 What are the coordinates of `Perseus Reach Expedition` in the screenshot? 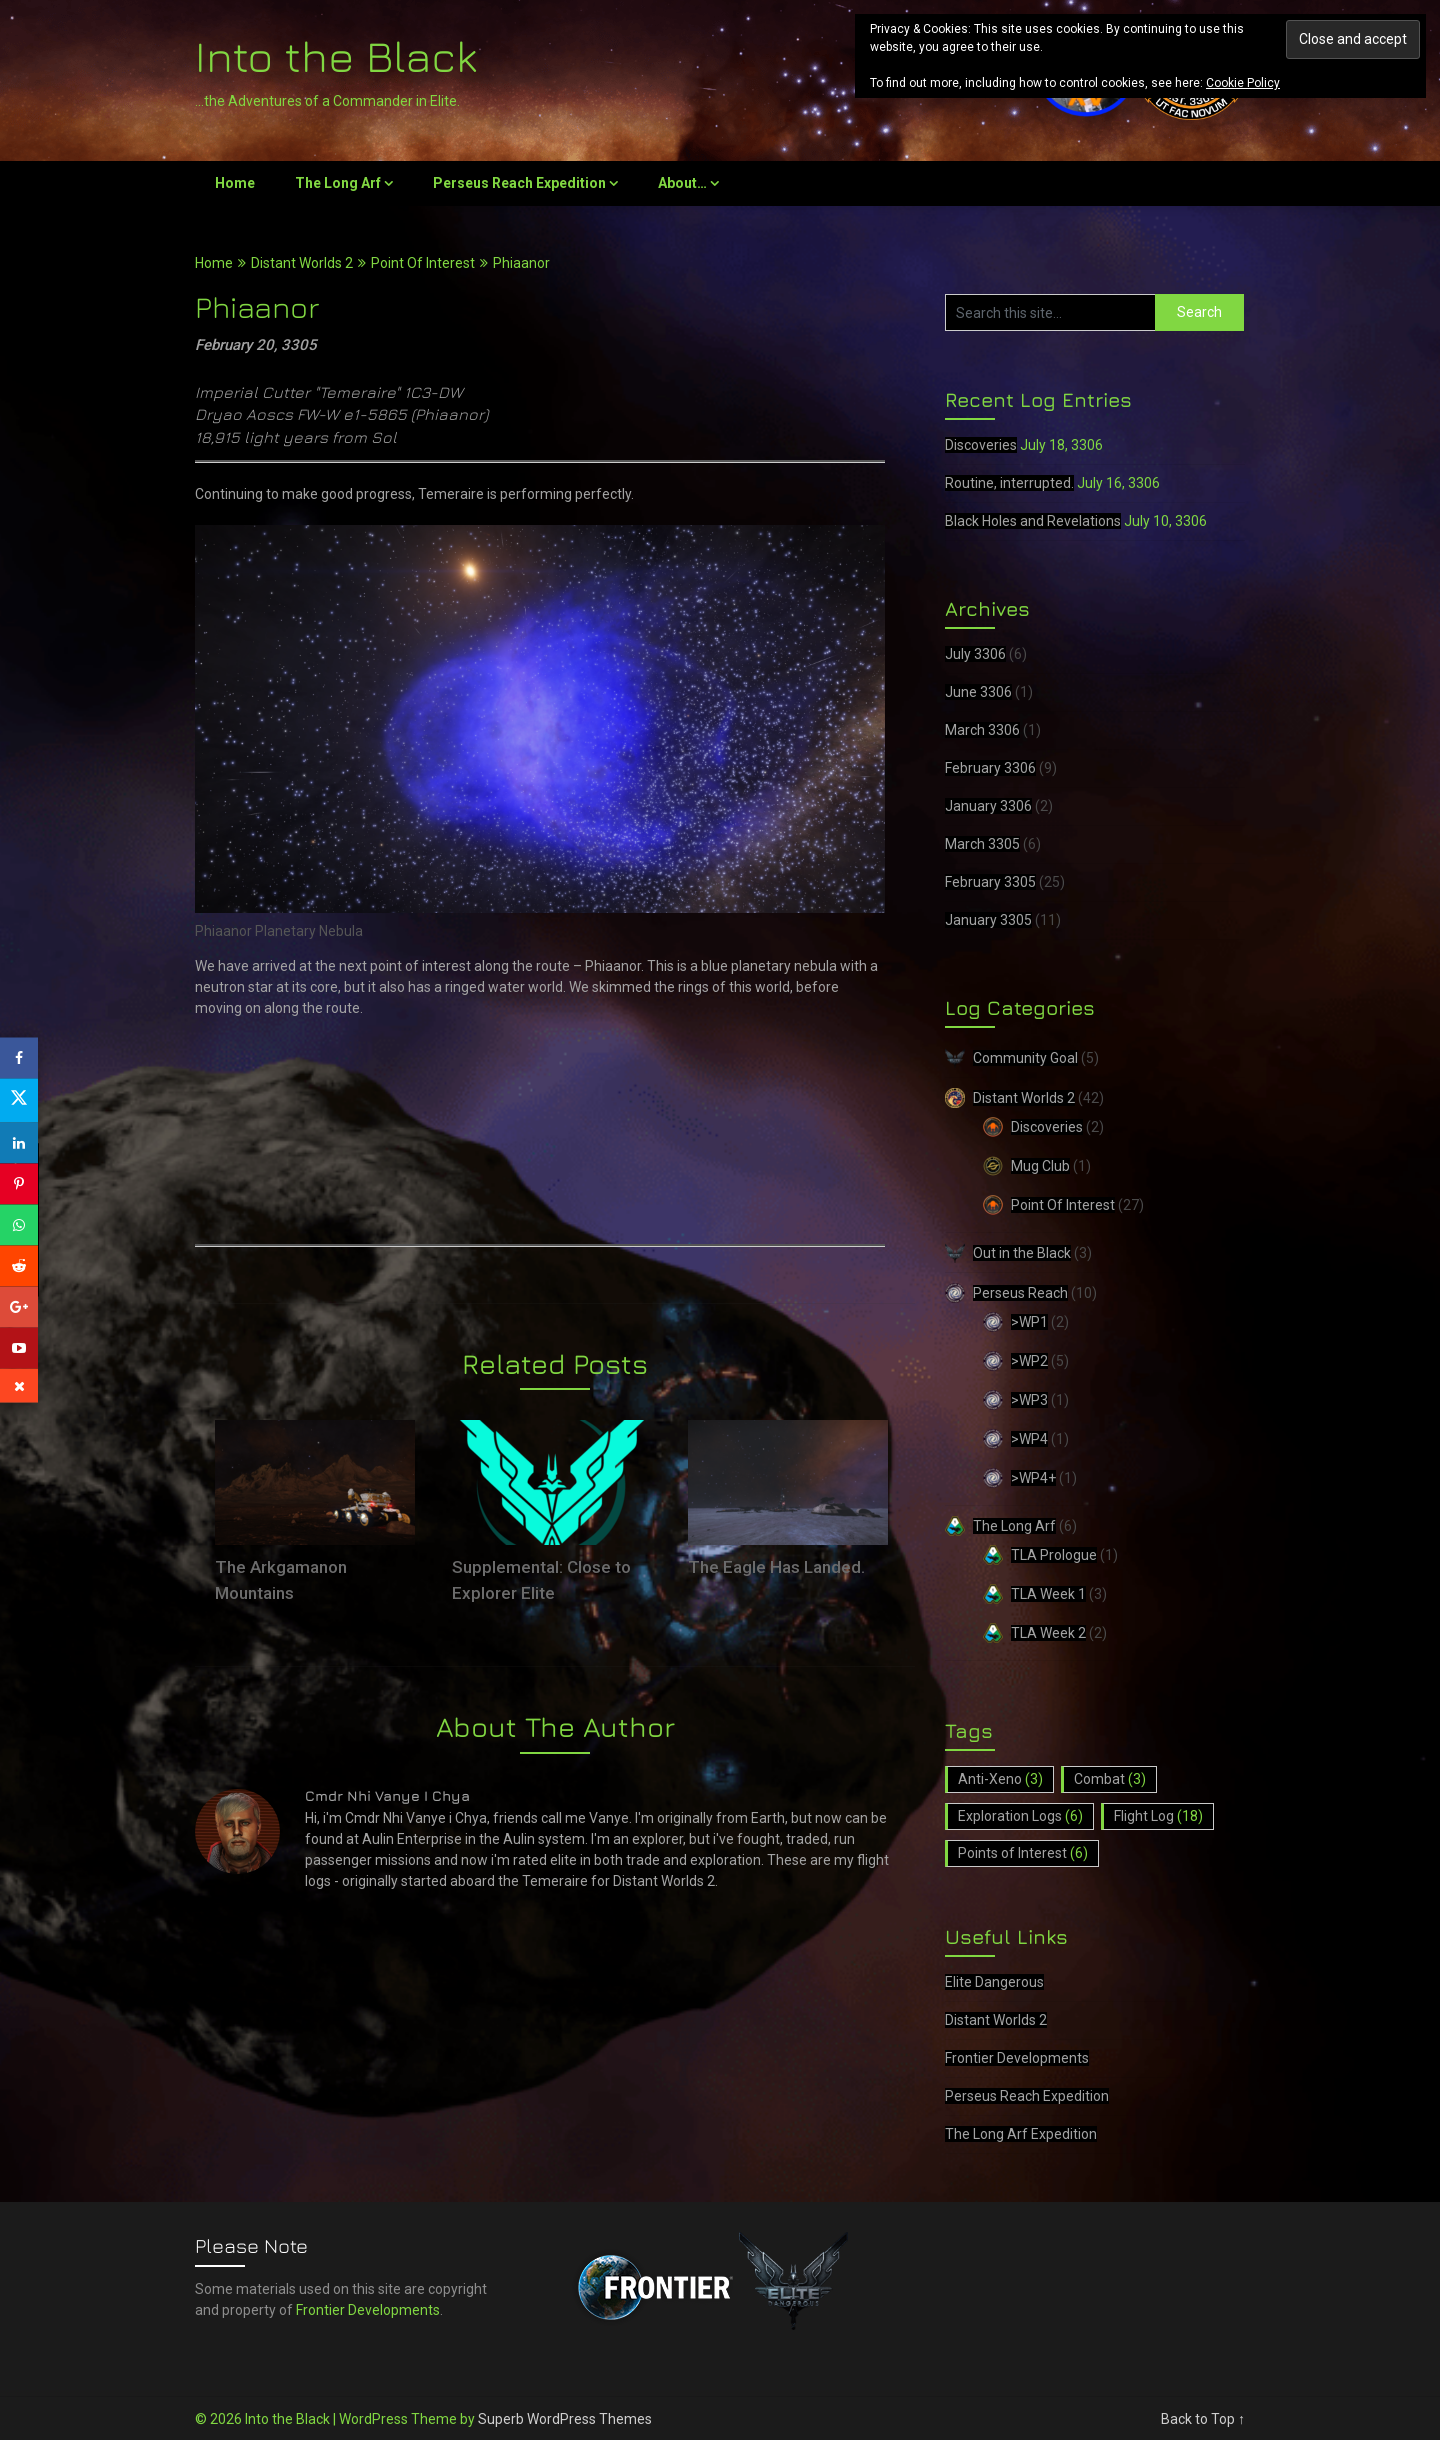 It's located at (519, 183).